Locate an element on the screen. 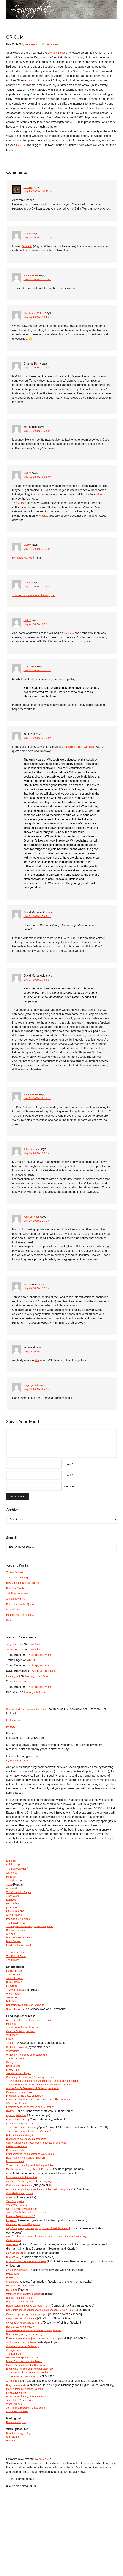  Речник на личните и фамилни имена у българите is located at coordinates (39, 2385).